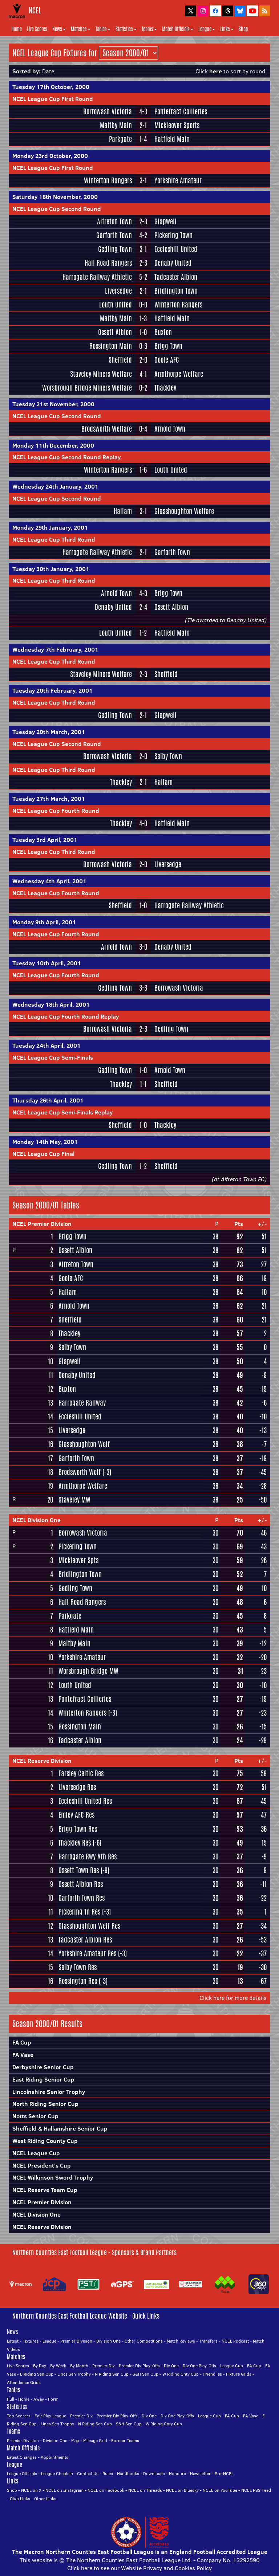  I want to click on News, so click(59, 29).